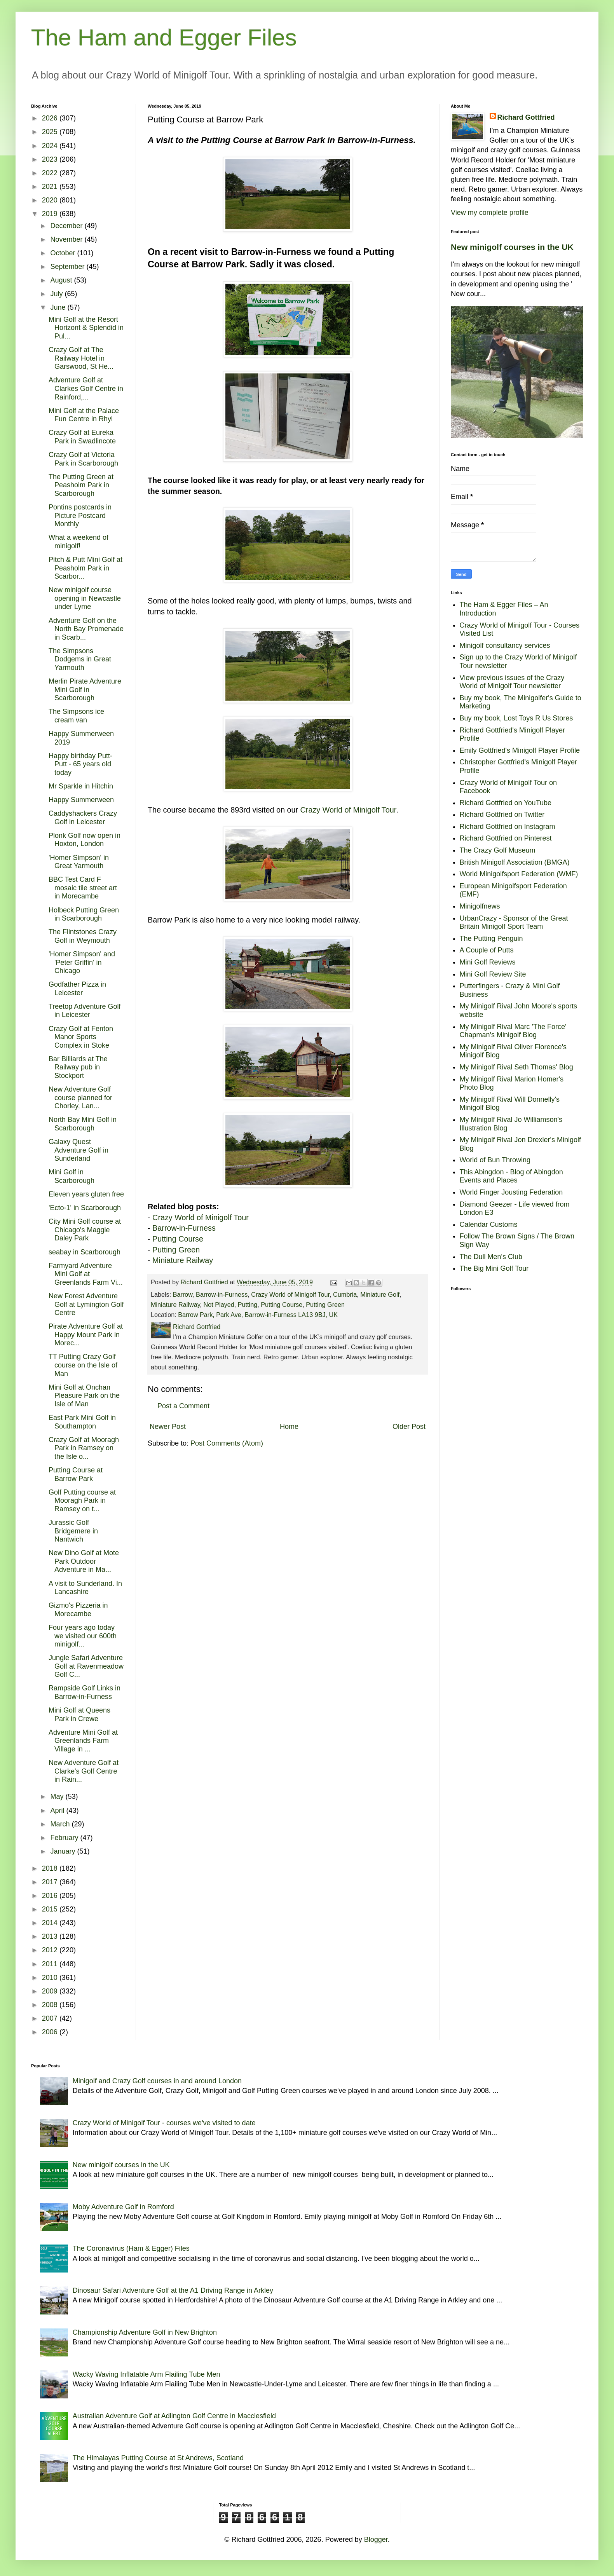  Describe the element at coordinates (80, 764) in the screenshot. I see `Happy birthday Putt-Putt - 65 years old today` at that location.